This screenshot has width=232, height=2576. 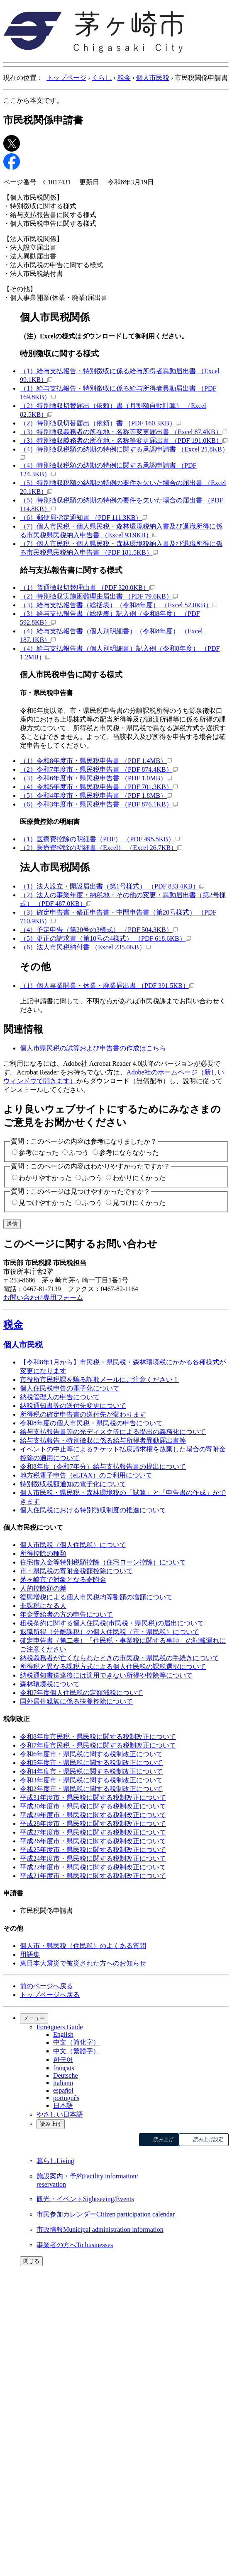 What do you see at coordinates (93, 1823) in the screenshot?
I see `平成28年度市・県民税に関する税制改正について` at bounding box center [93, 1823].